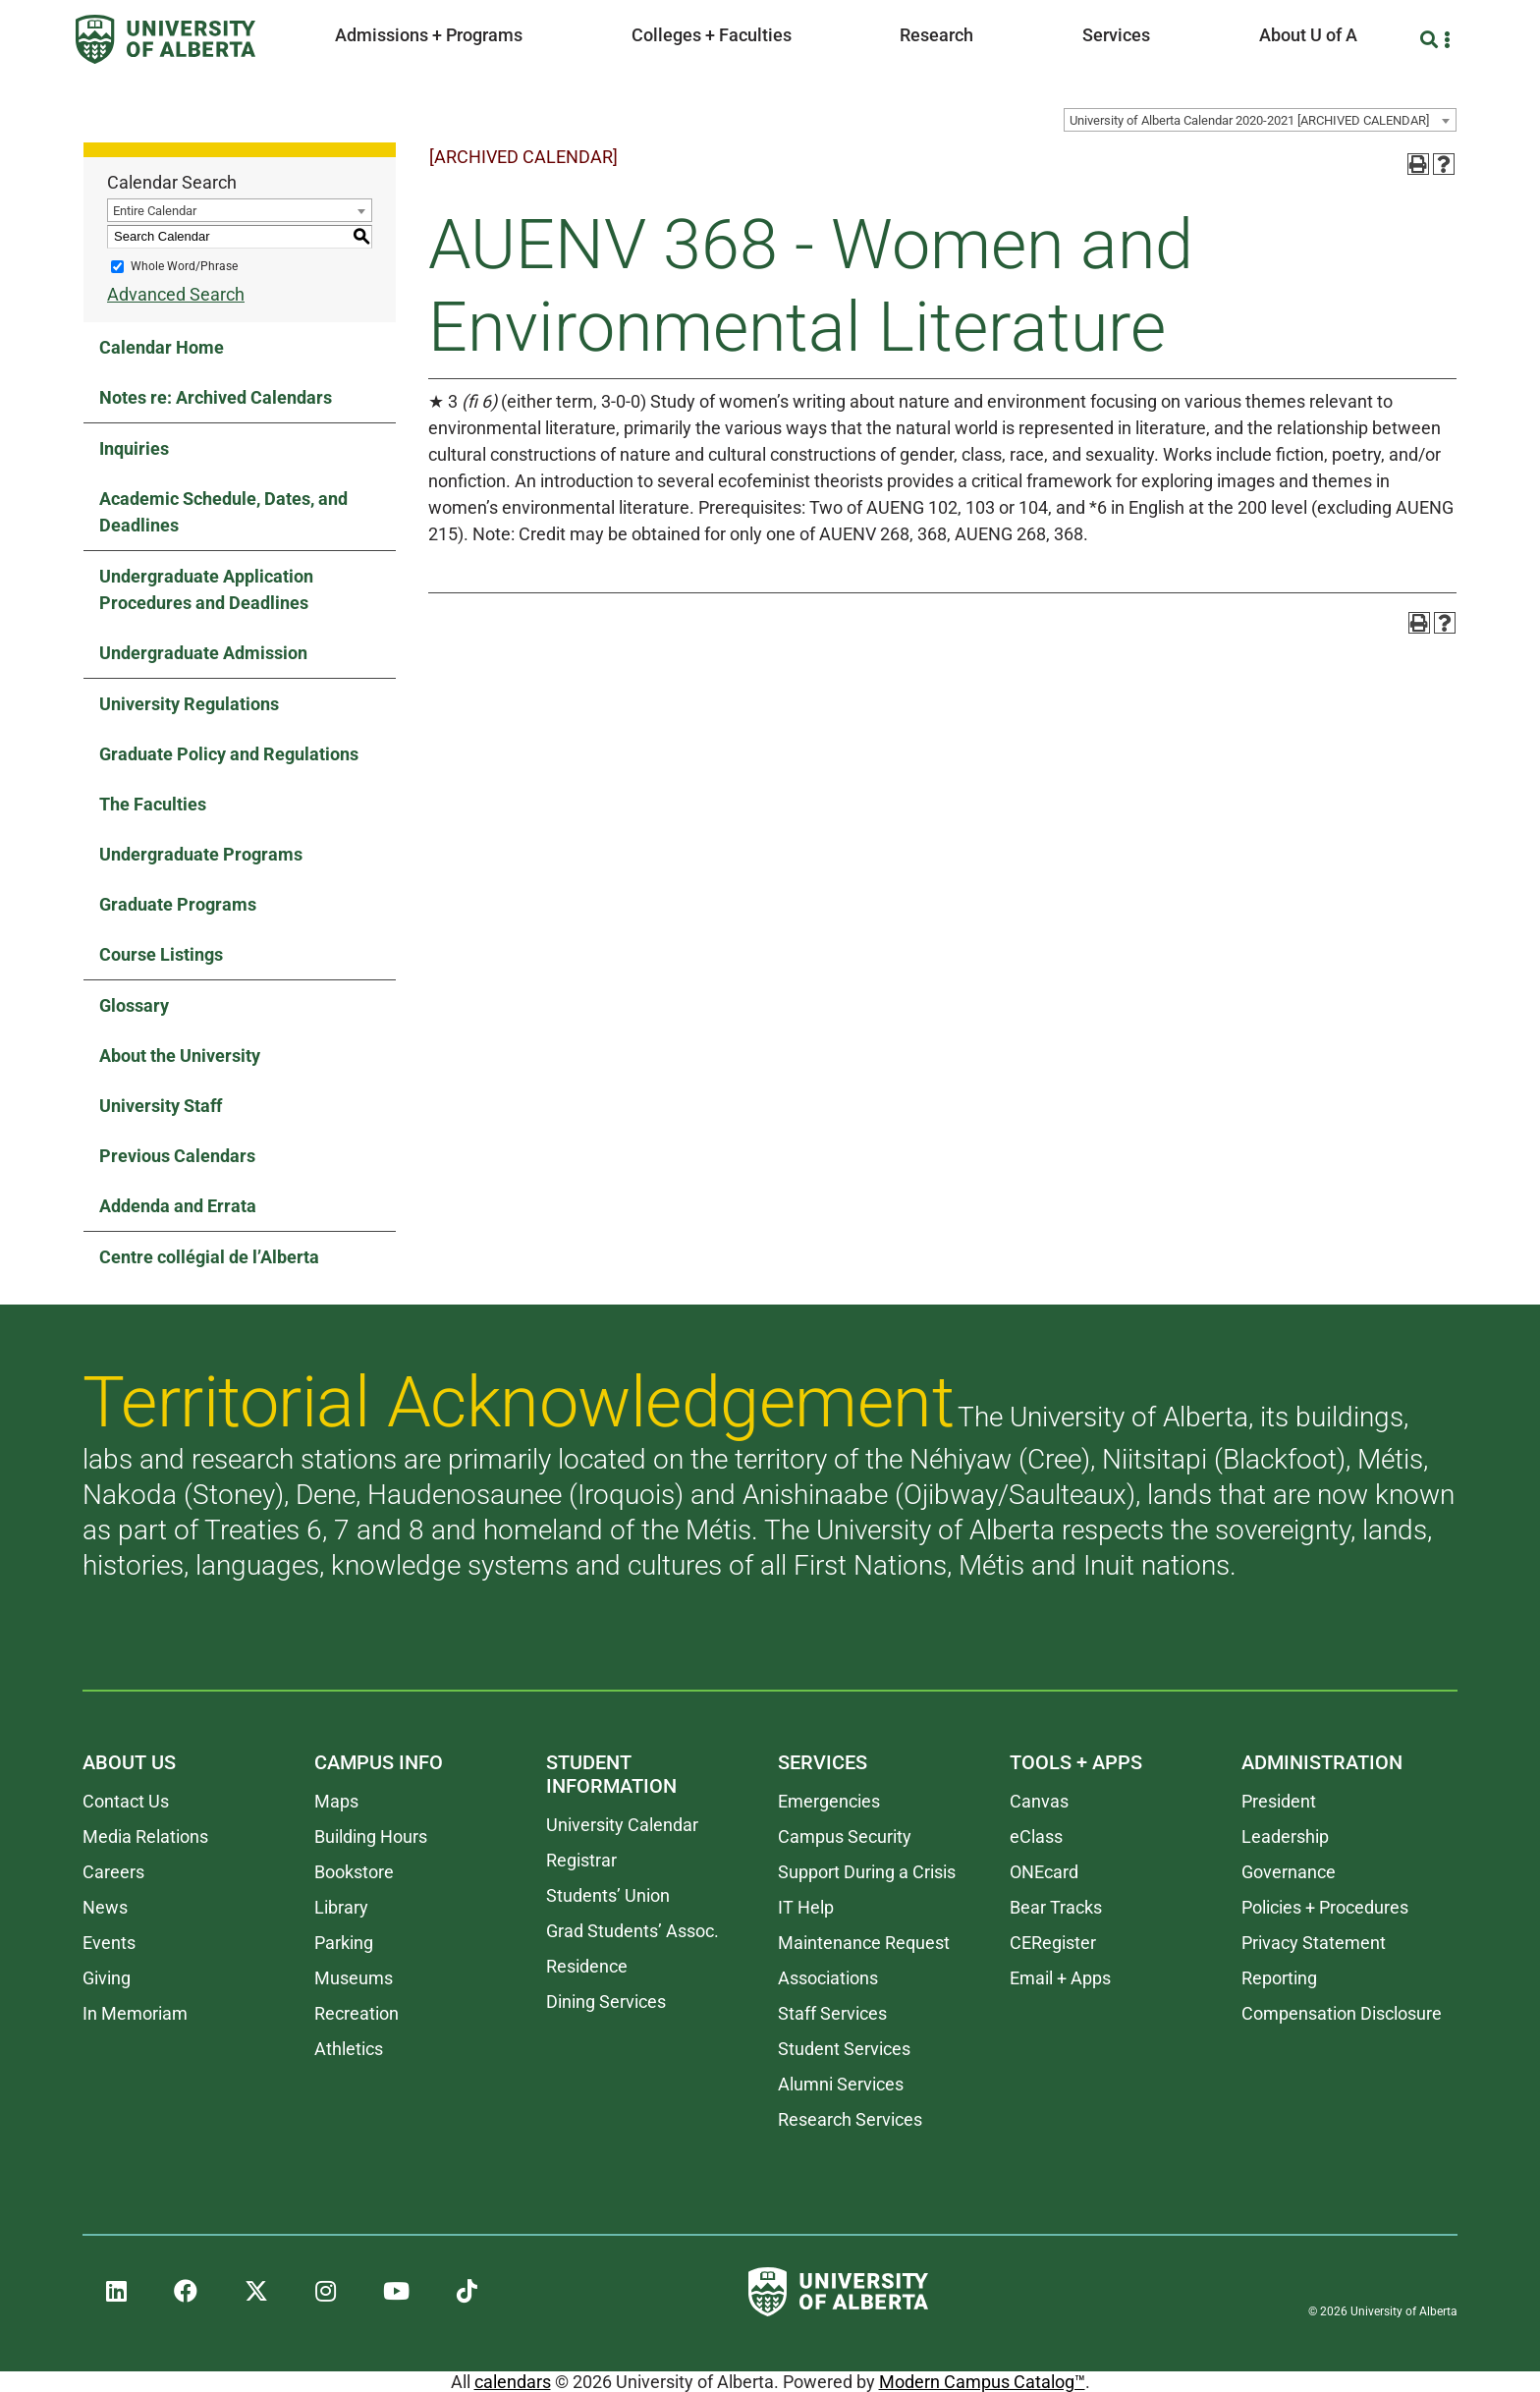 This screenshot has width=1540, height=2392. I want to click on Entire Calendar [textbox], so click(154, 210).